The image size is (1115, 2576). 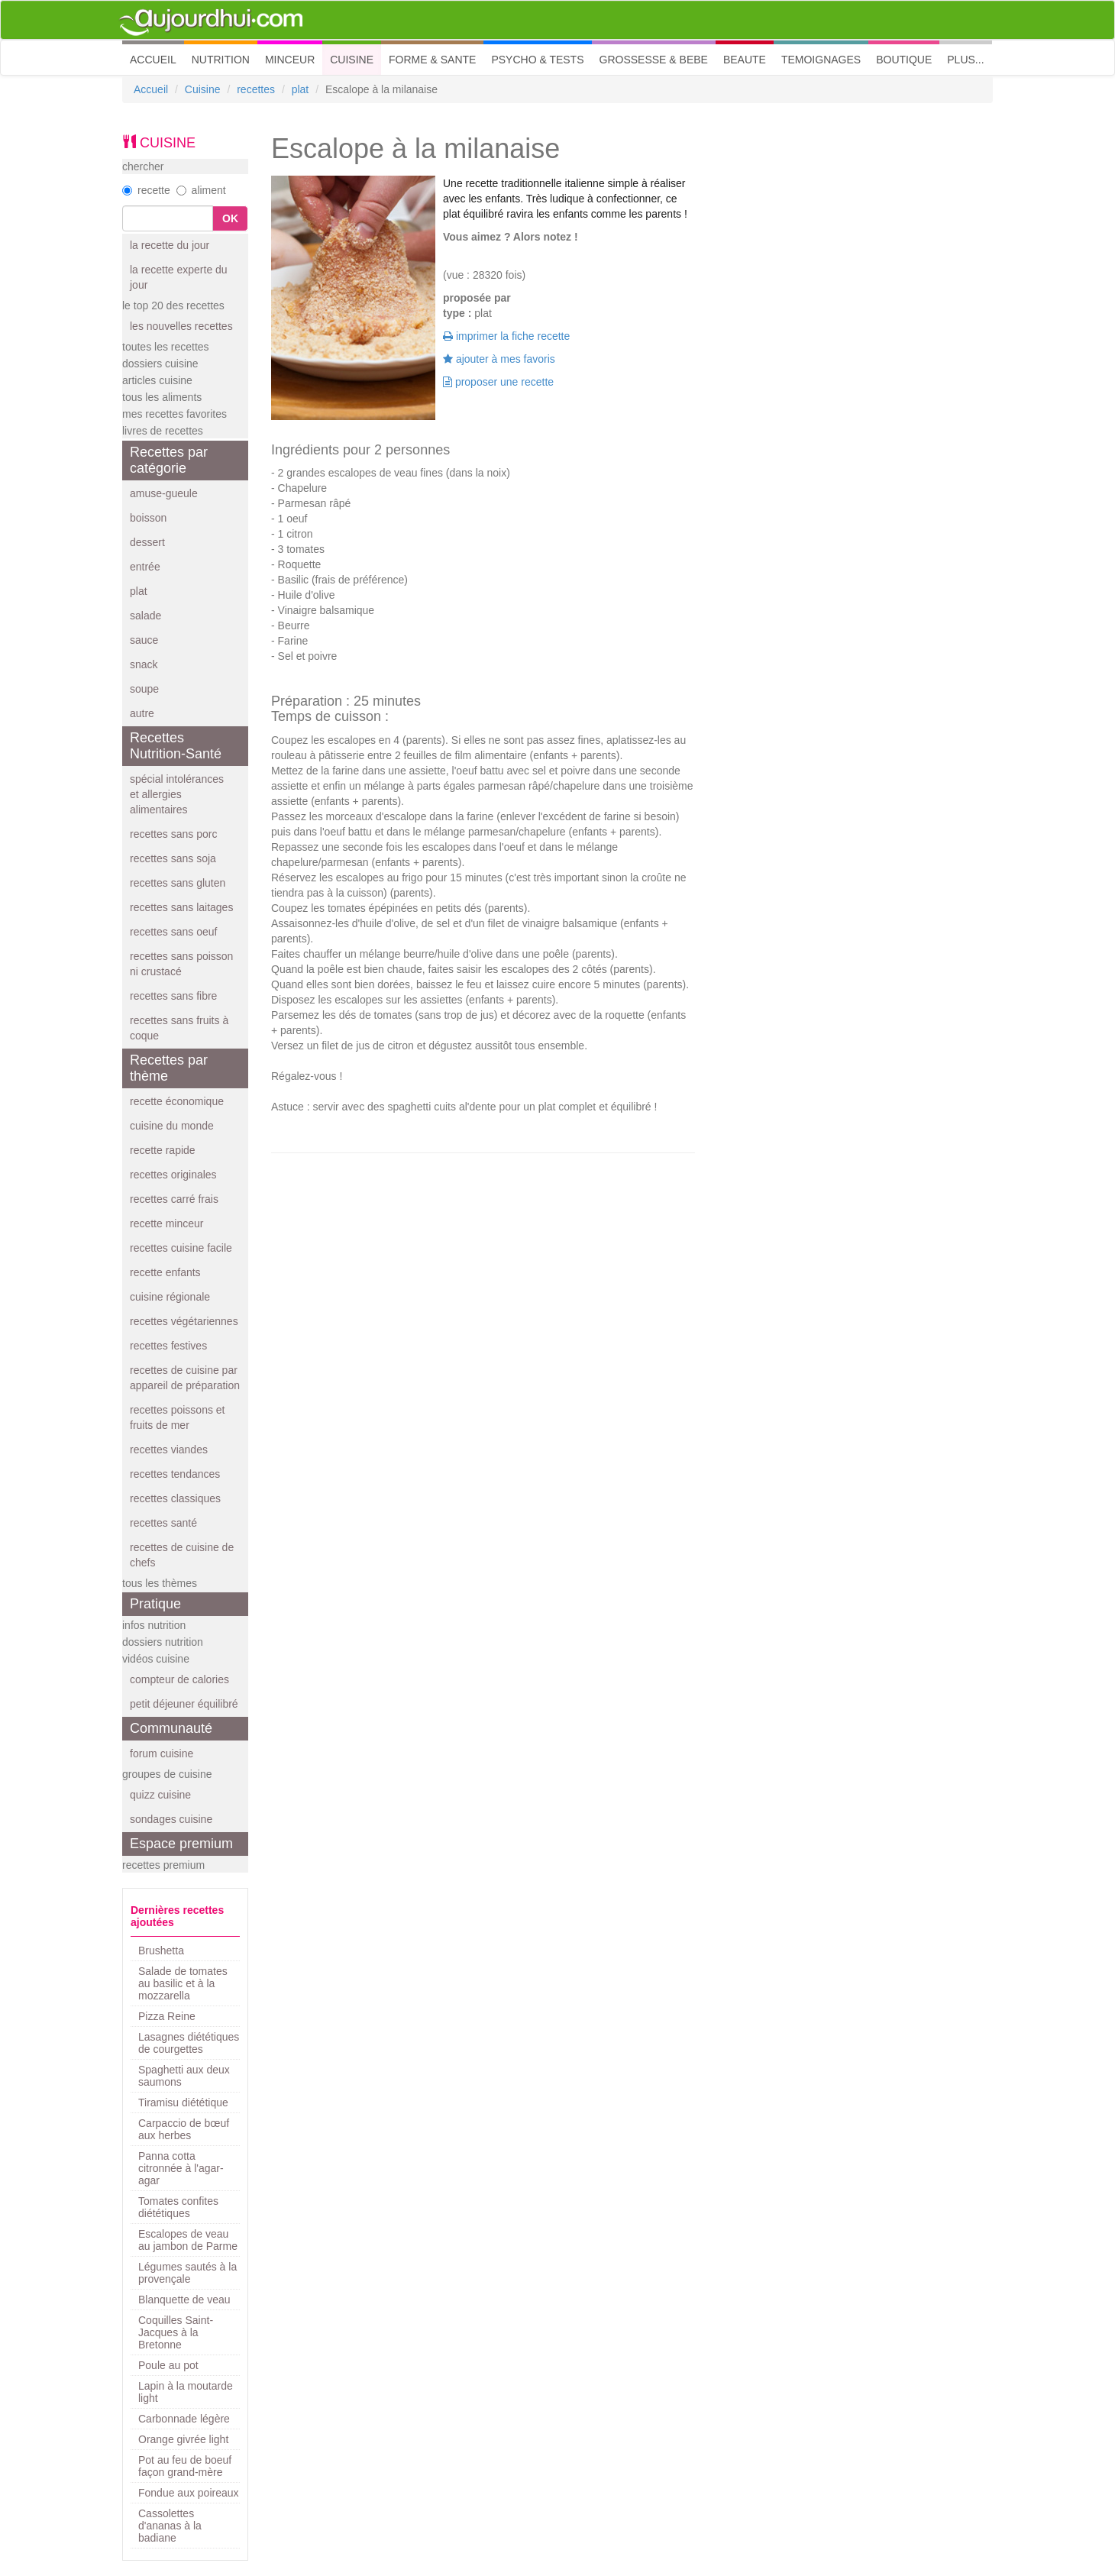 What do you see at coordinates (173, 834) in the screenshot?
I see `recettes sans porc` at bounding box center [173, 834].